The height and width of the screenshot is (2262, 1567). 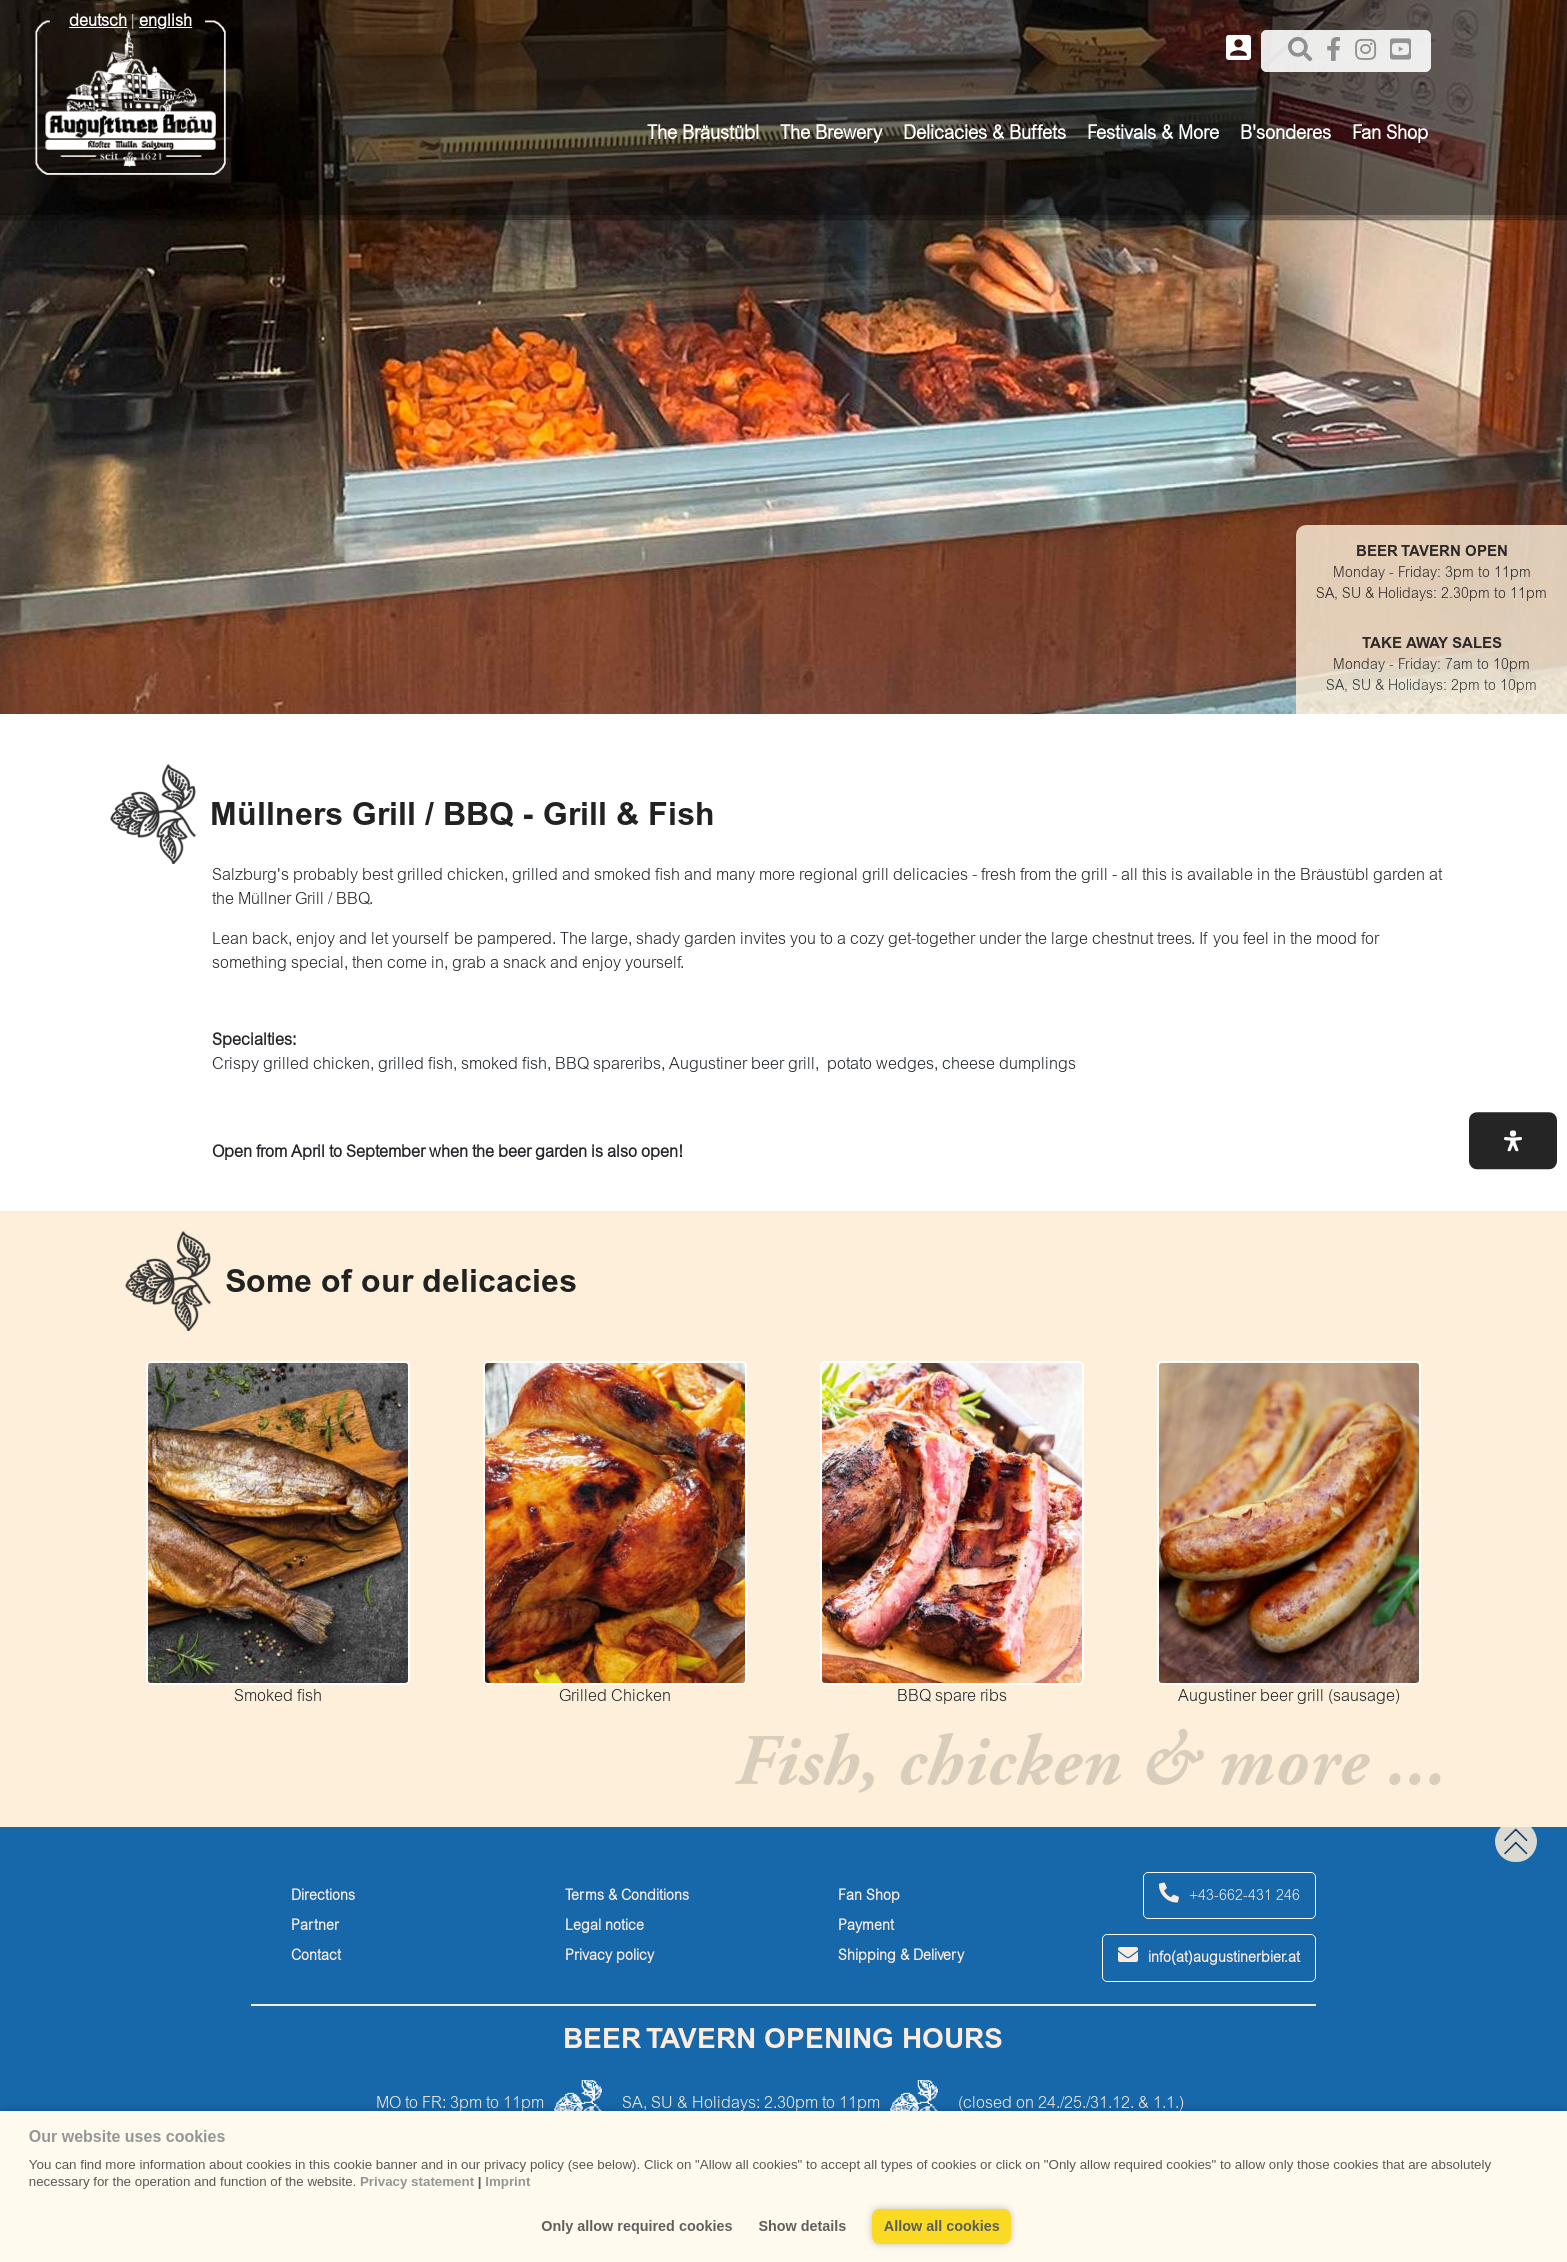 What do you see at coordinates (831, 135) in the screenshot?
I see `The Brewery [button]` at bounding box center [831, 135].